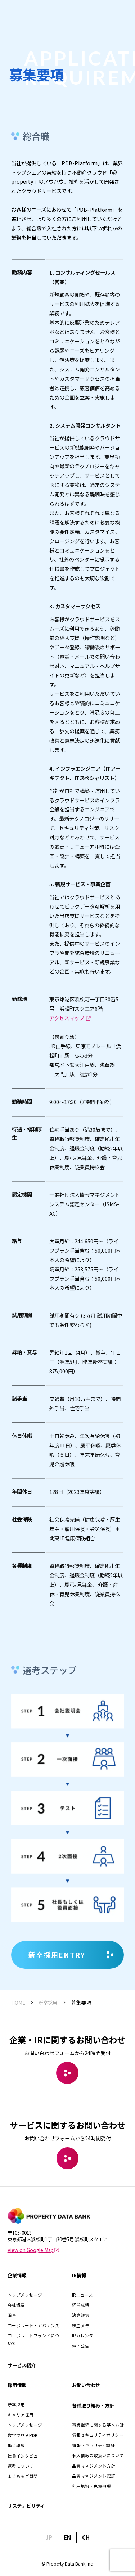  Describe the element at coordinates (86, 2537) in the screenshot. I see `CH` at that location.